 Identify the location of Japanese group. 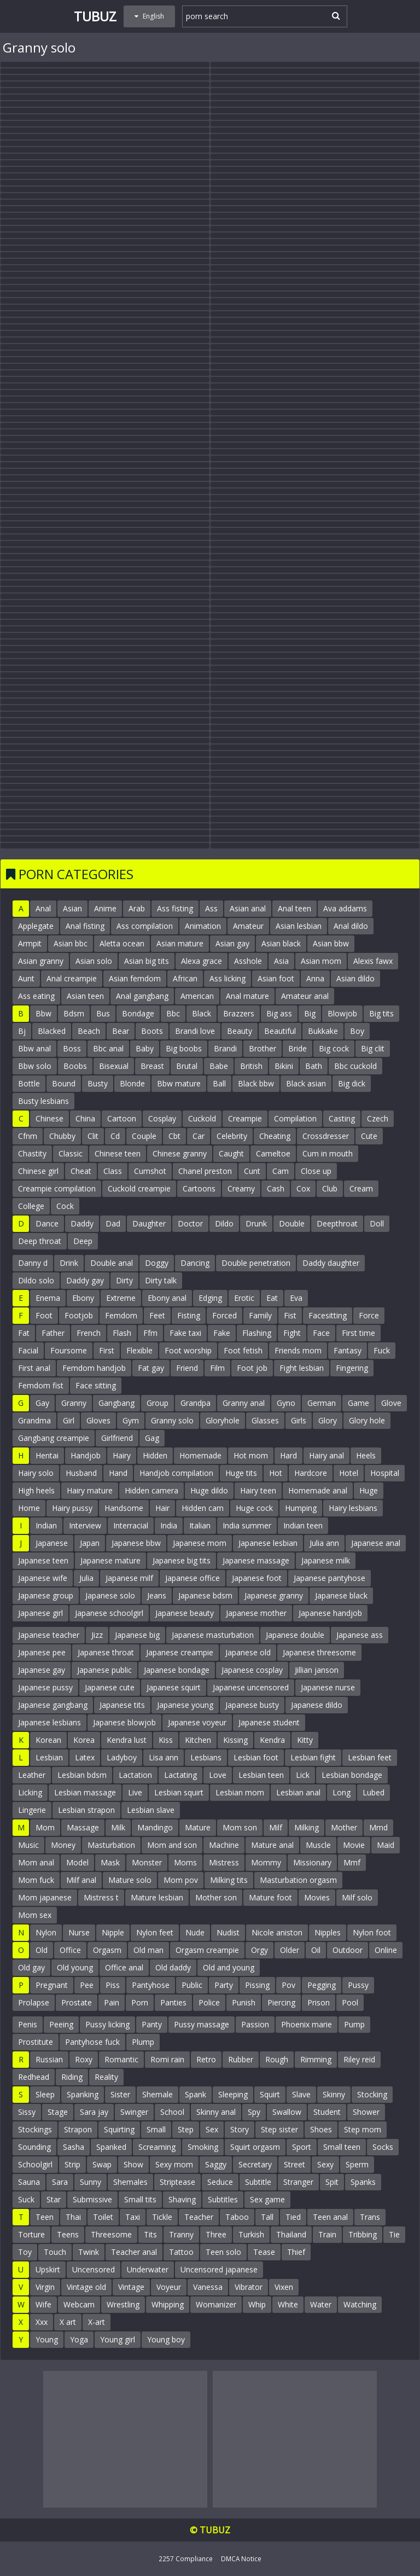
(45, 1595).